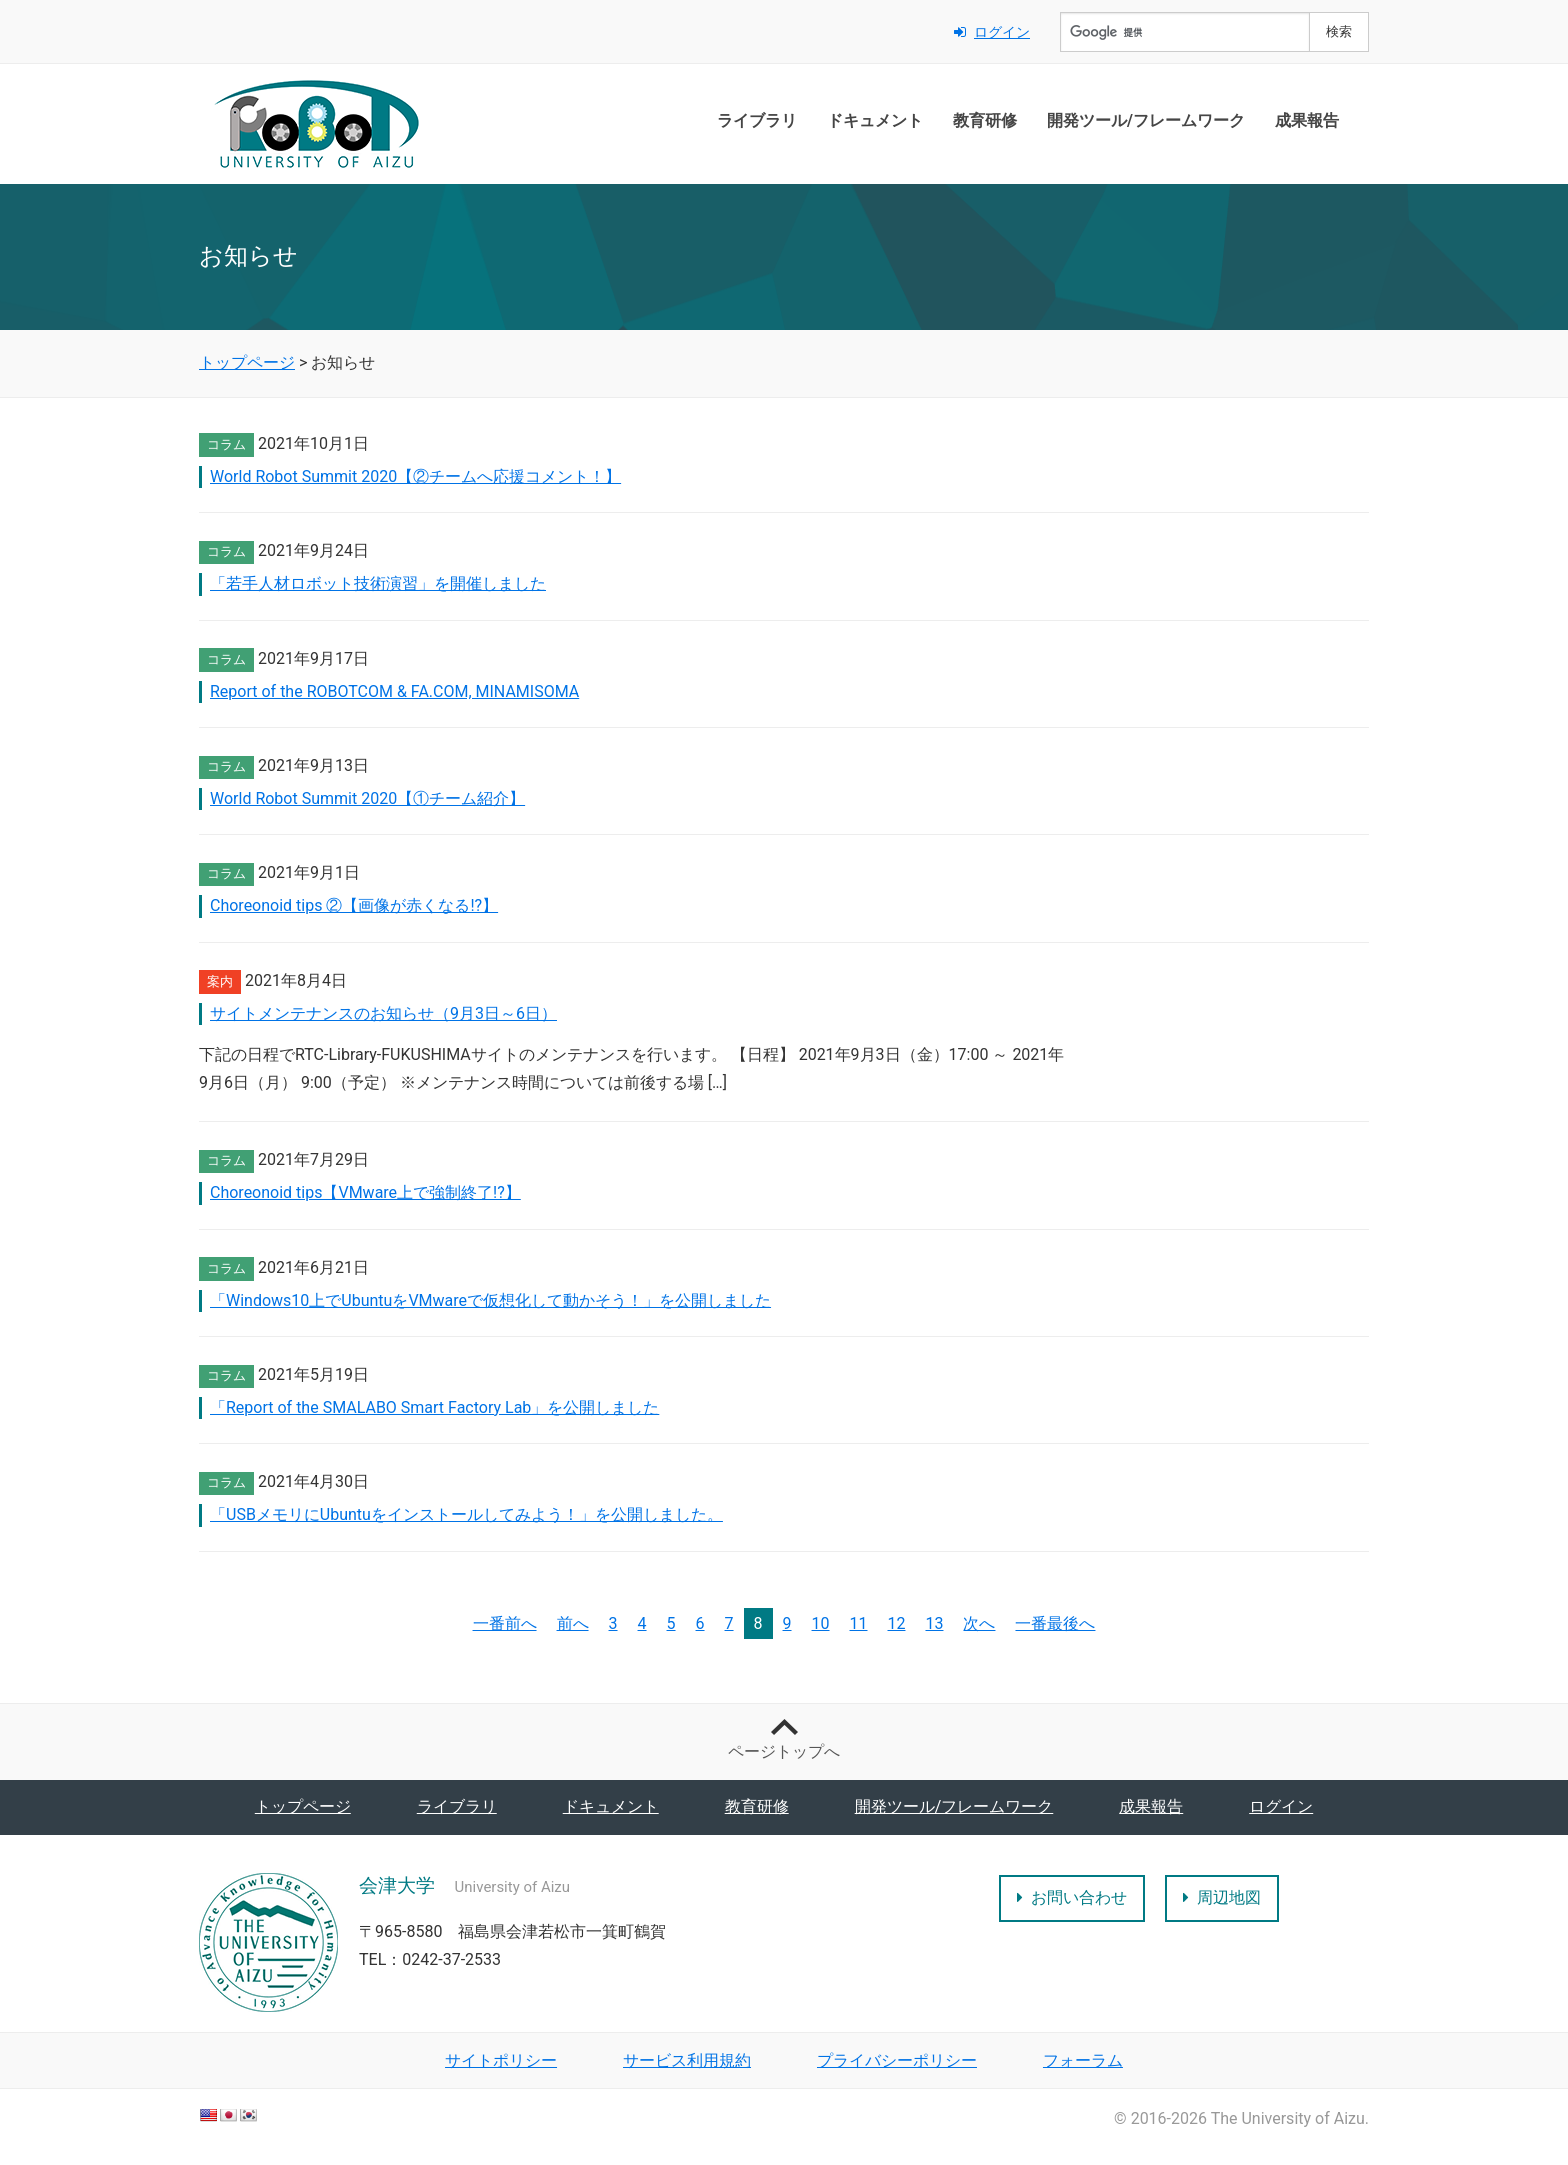 This screenshot has width=1568, height=2165. Describe the element at coordinates (367, 798) in the screenshot. I see `World Robot Summit 2020【①チーム紹介】` at that location.